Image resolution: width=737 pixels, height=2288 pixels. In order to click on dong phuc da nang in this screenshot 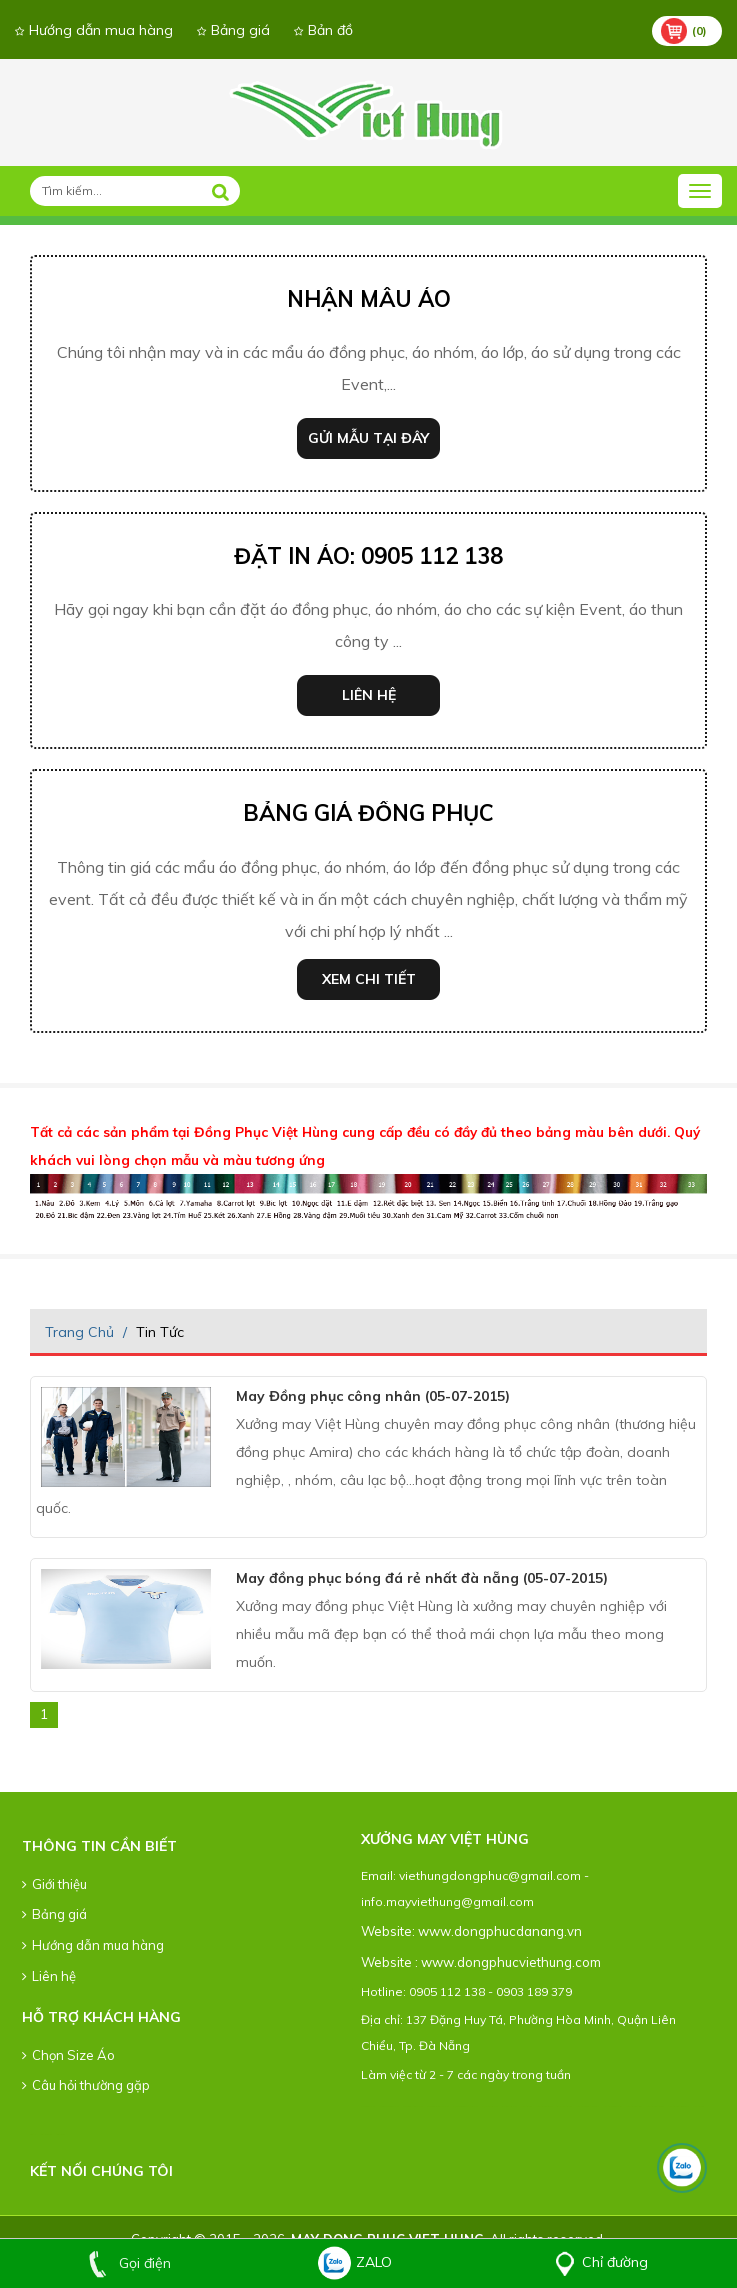, I will do `click(368, 2106)`.